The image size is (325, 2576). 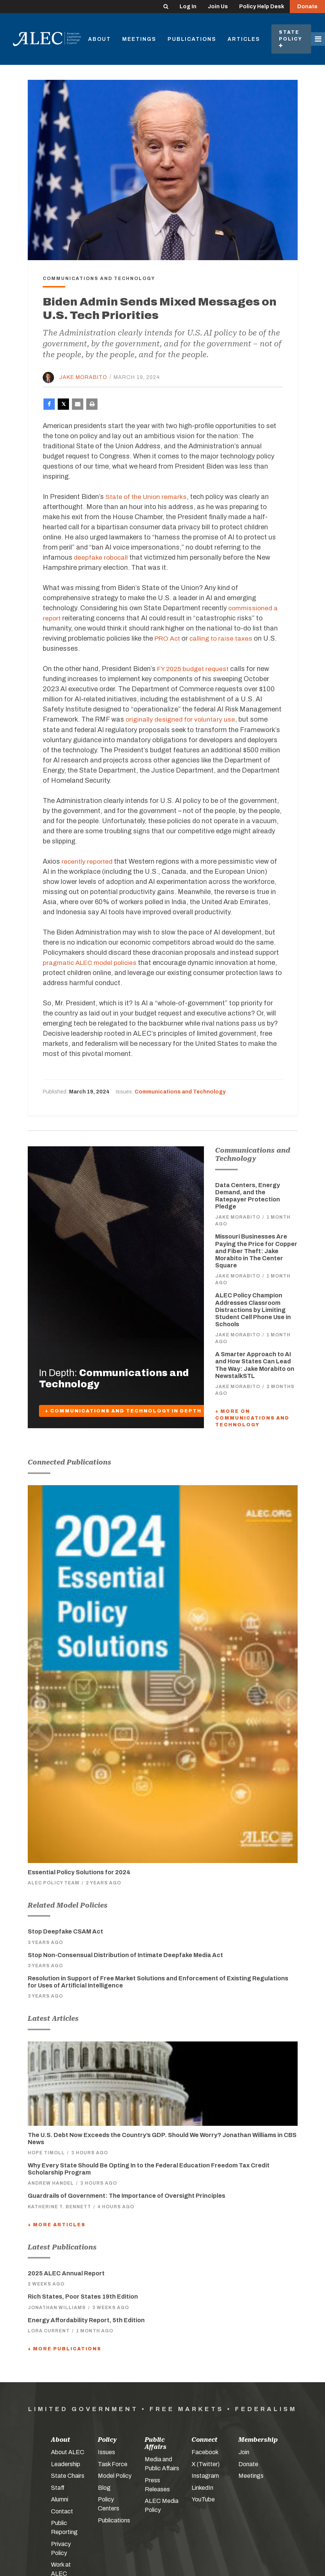 I want to click on State Policy, so click(x=291, y=39).